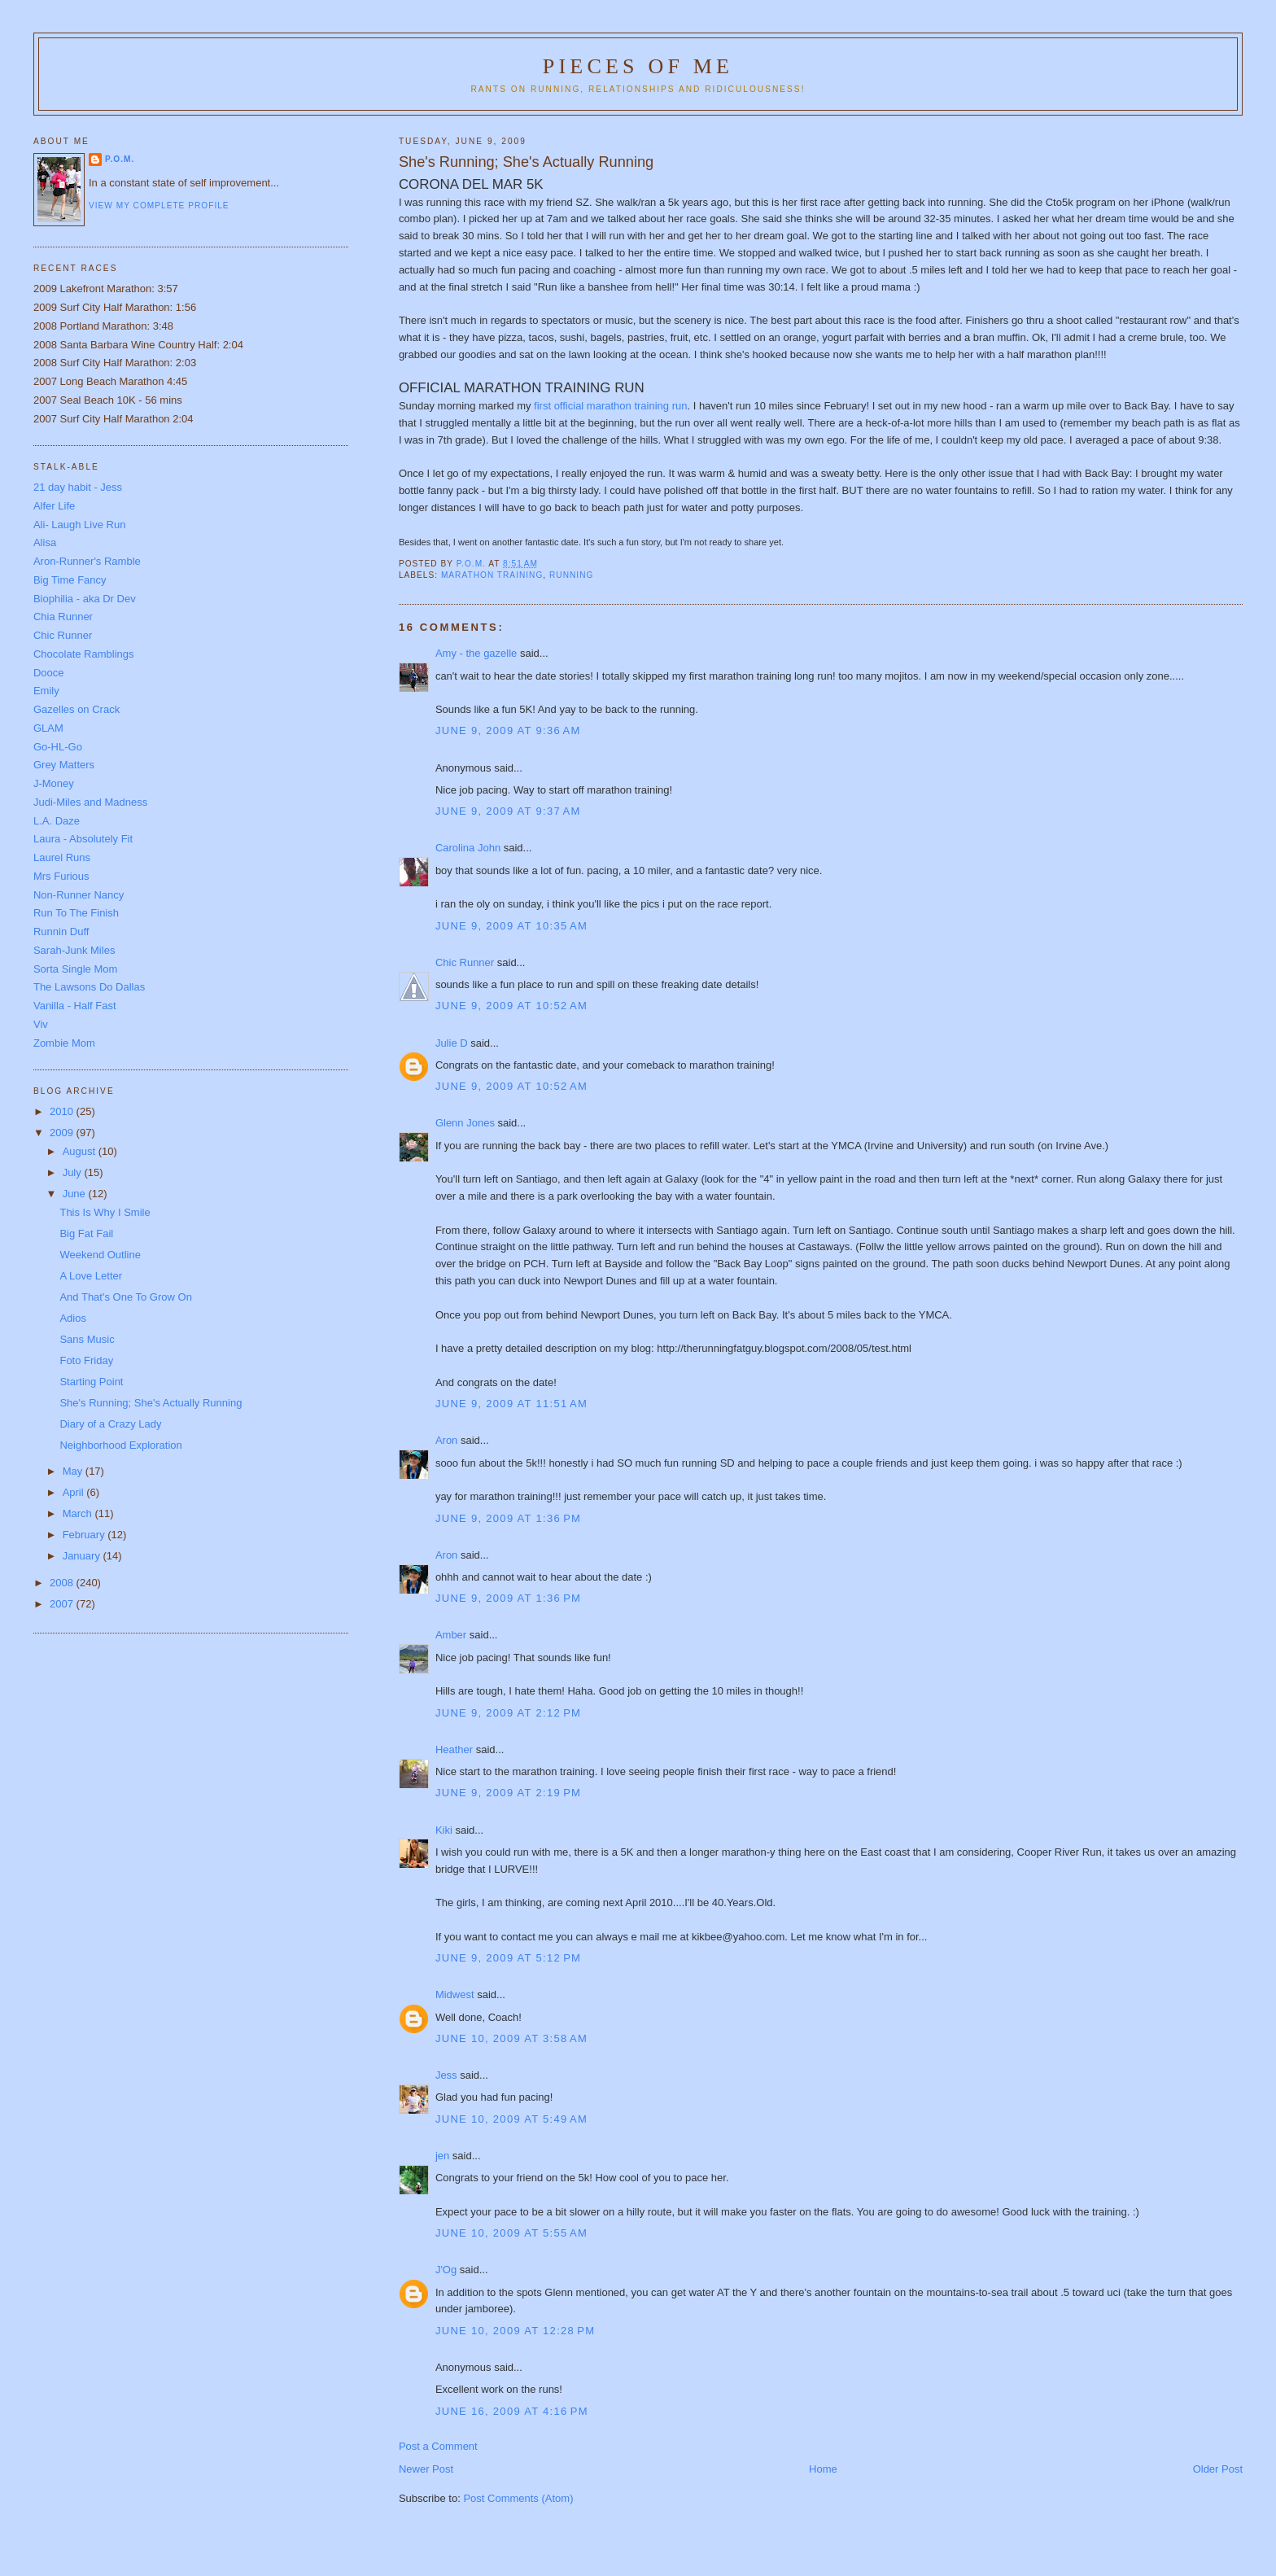 The image size is (1276, 2576). What do you see at coordinates (86, 1360) in the screenshot?
I see `Foto Friday` at bounding box center [86, 1360].